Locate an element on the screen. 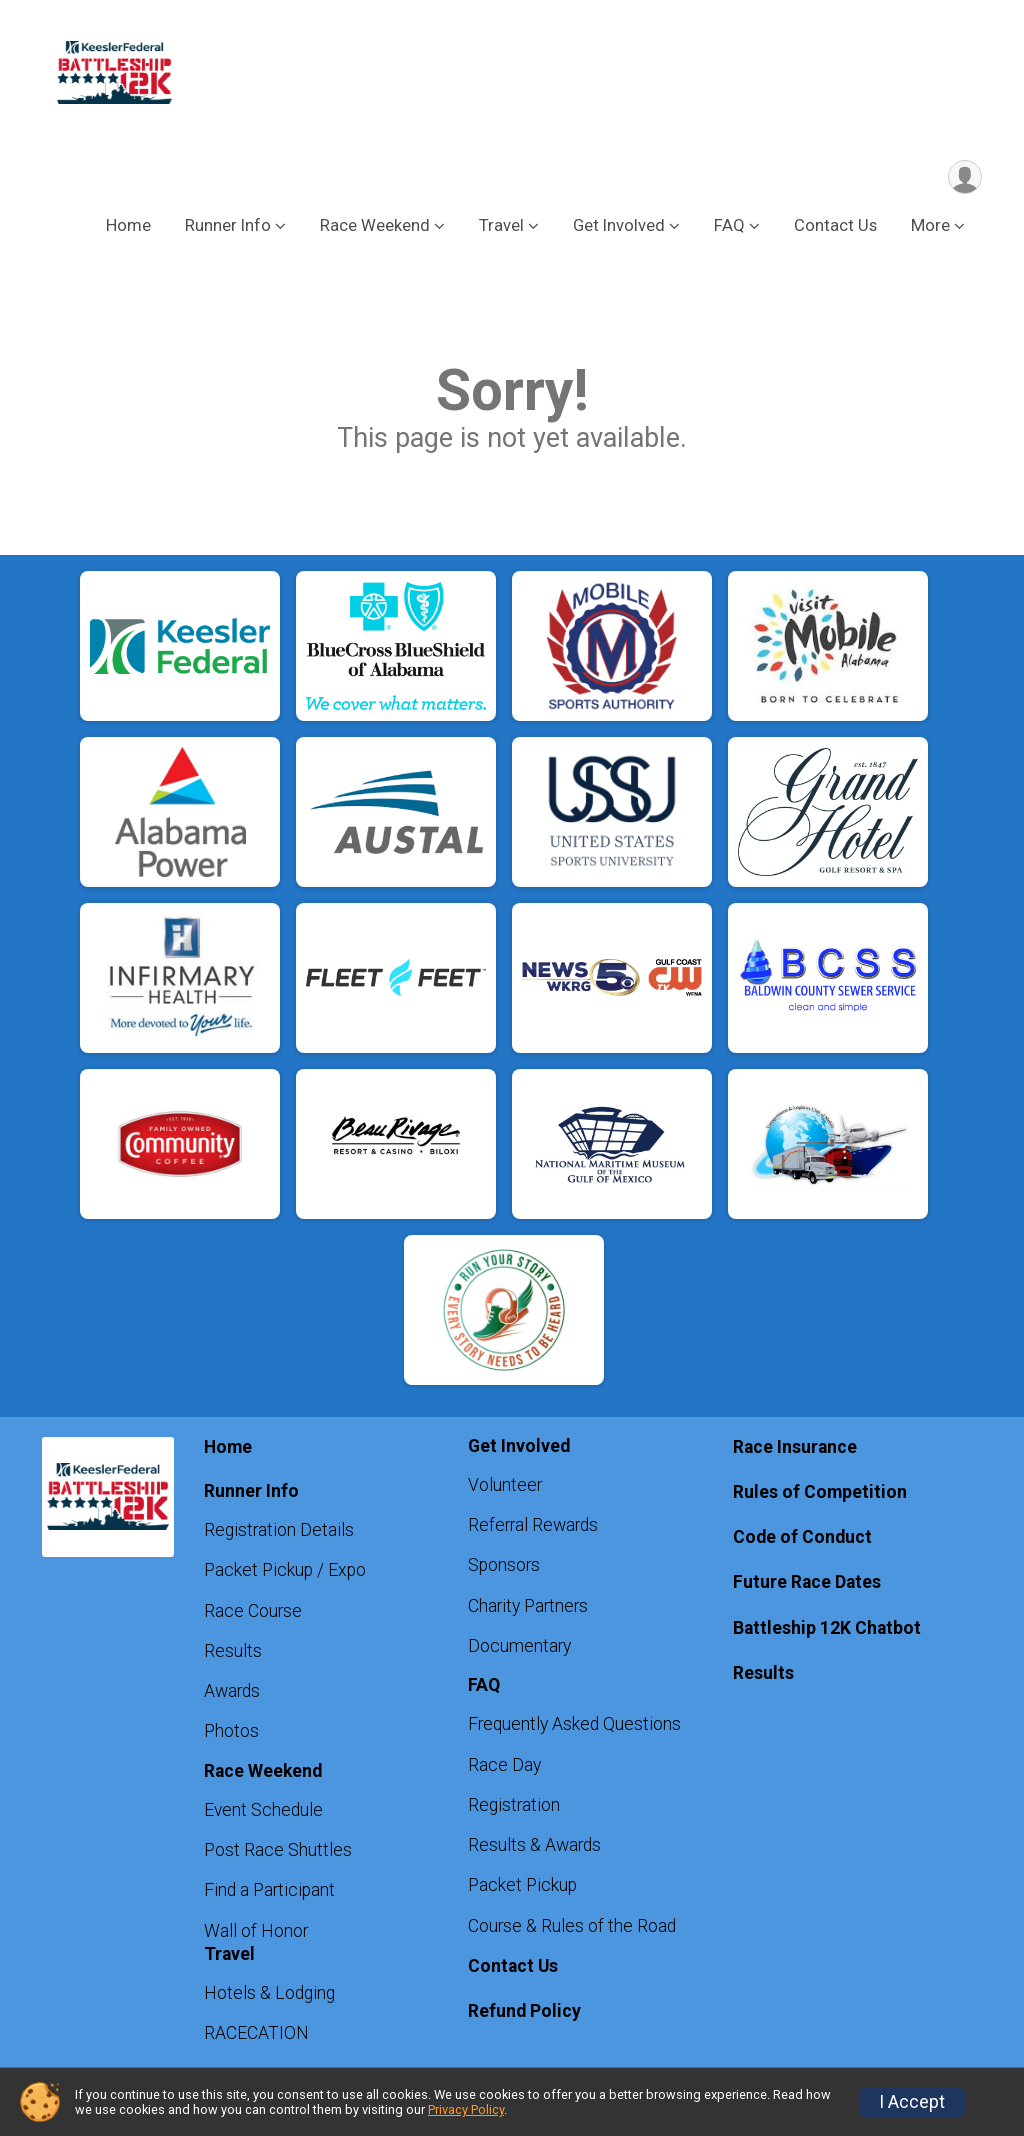 The height and width of the screenshot is (2136, 1024). Photos is located at coordinates (231, 1734).